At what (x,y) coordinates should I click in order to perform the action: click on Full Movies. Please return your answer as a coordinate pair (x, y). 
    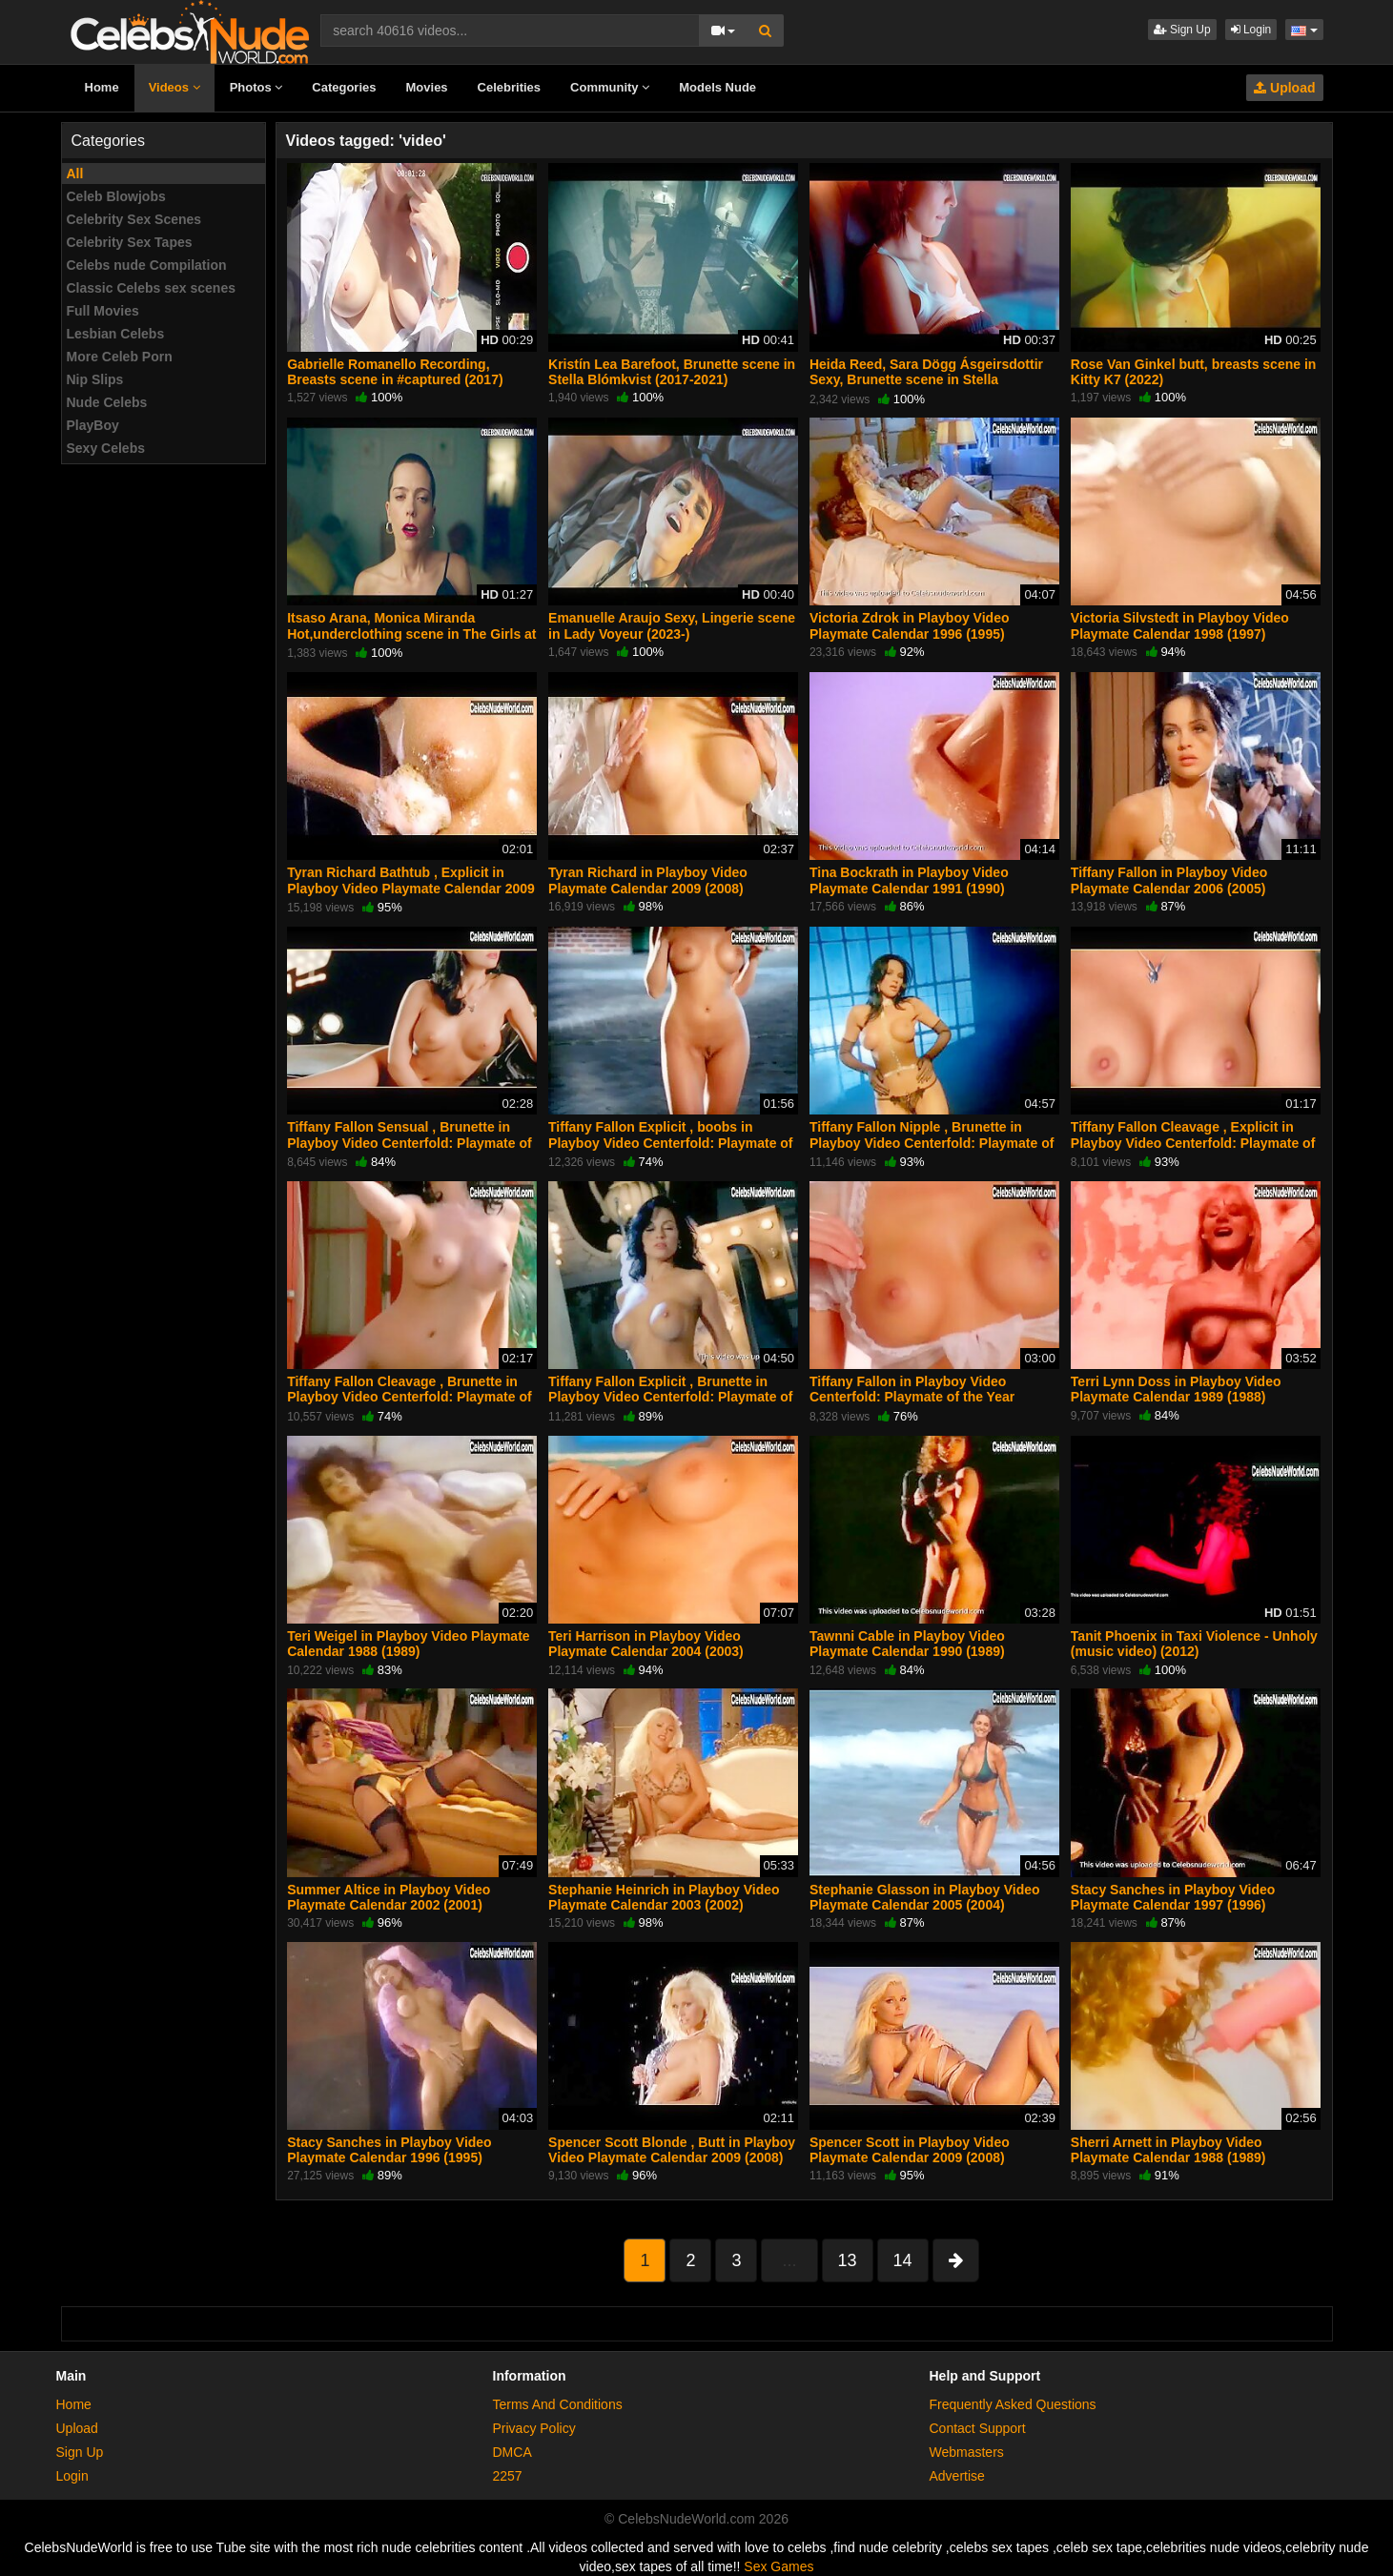
    Looking at the image, I should click on (103, 310).